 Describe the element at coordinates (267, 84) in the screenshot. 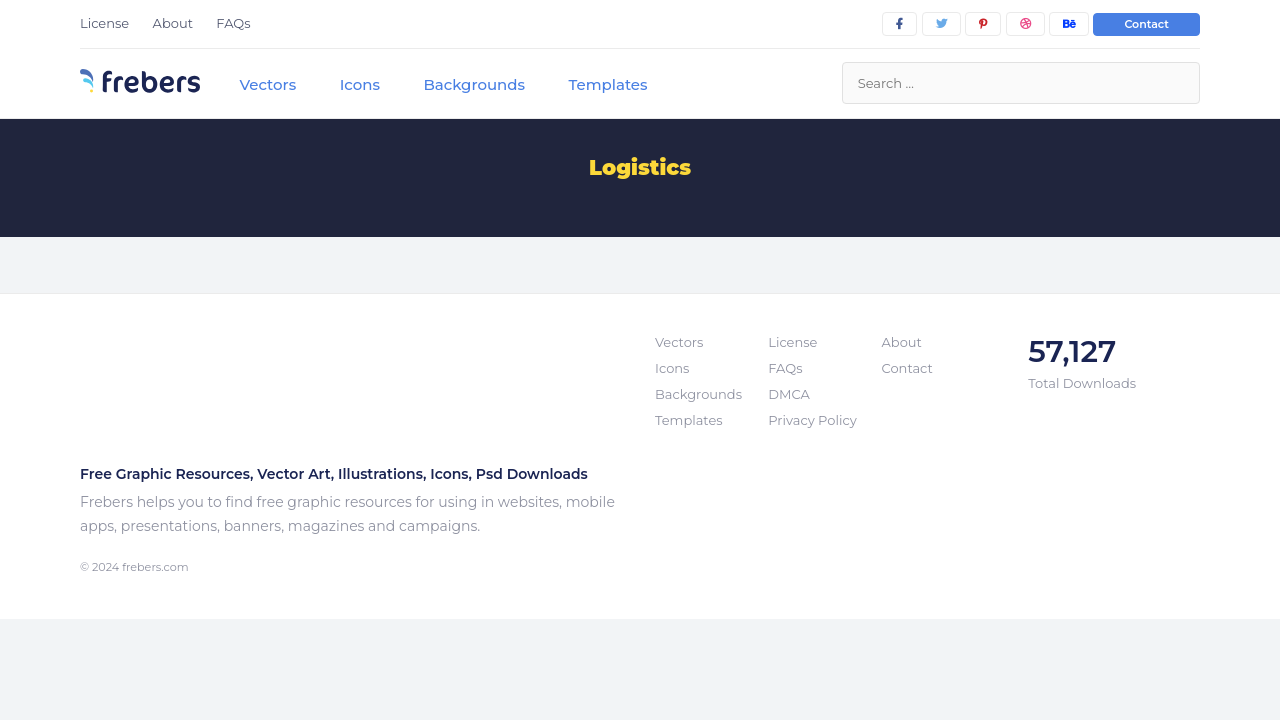

I see `Vectors` at that location.